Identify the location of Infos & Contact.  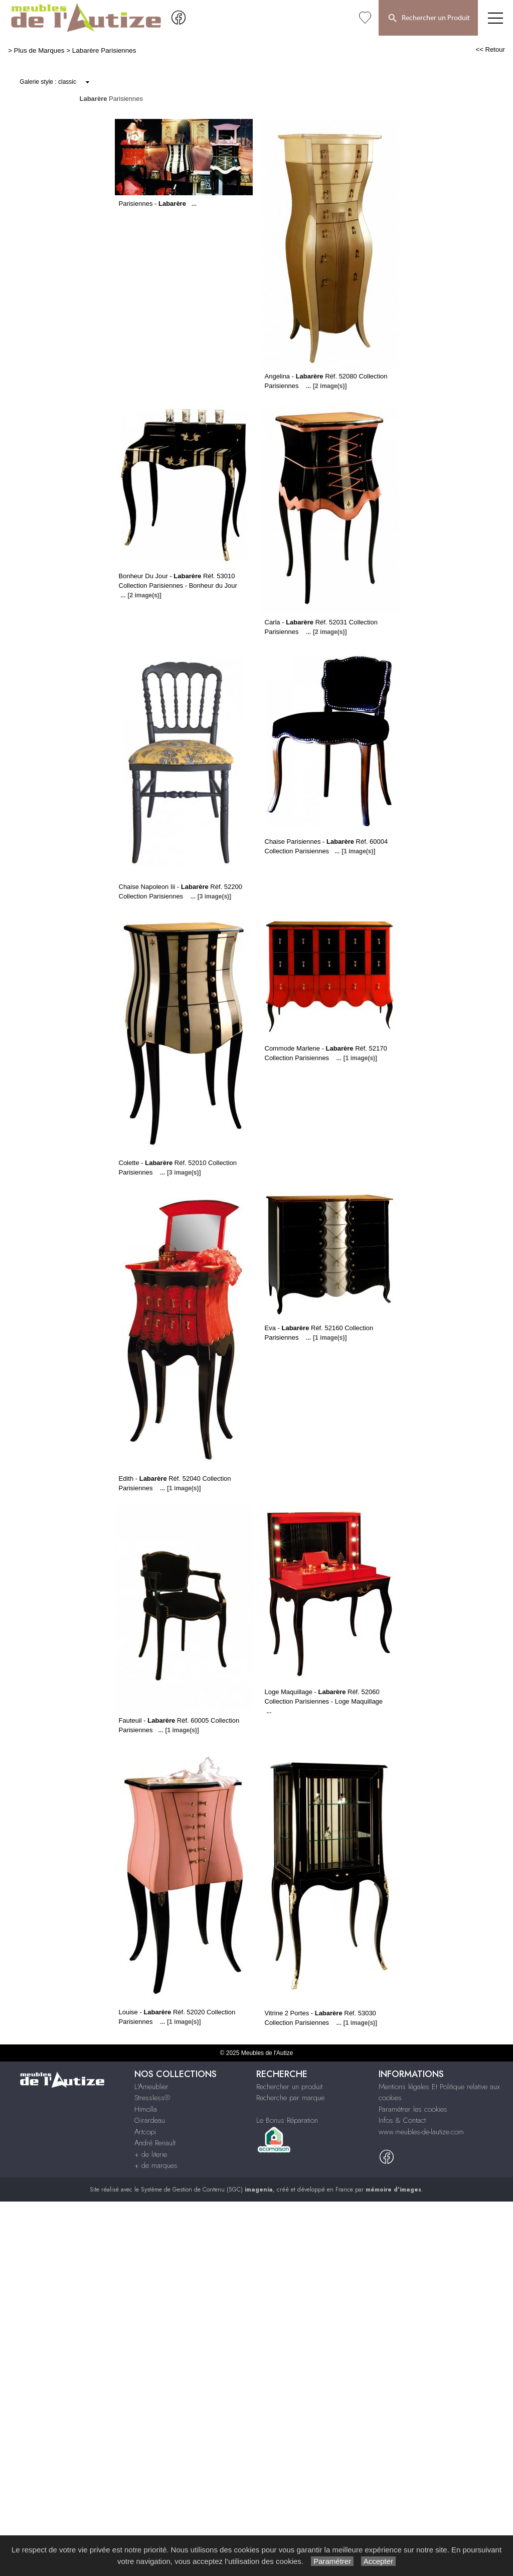
(402, 2120).